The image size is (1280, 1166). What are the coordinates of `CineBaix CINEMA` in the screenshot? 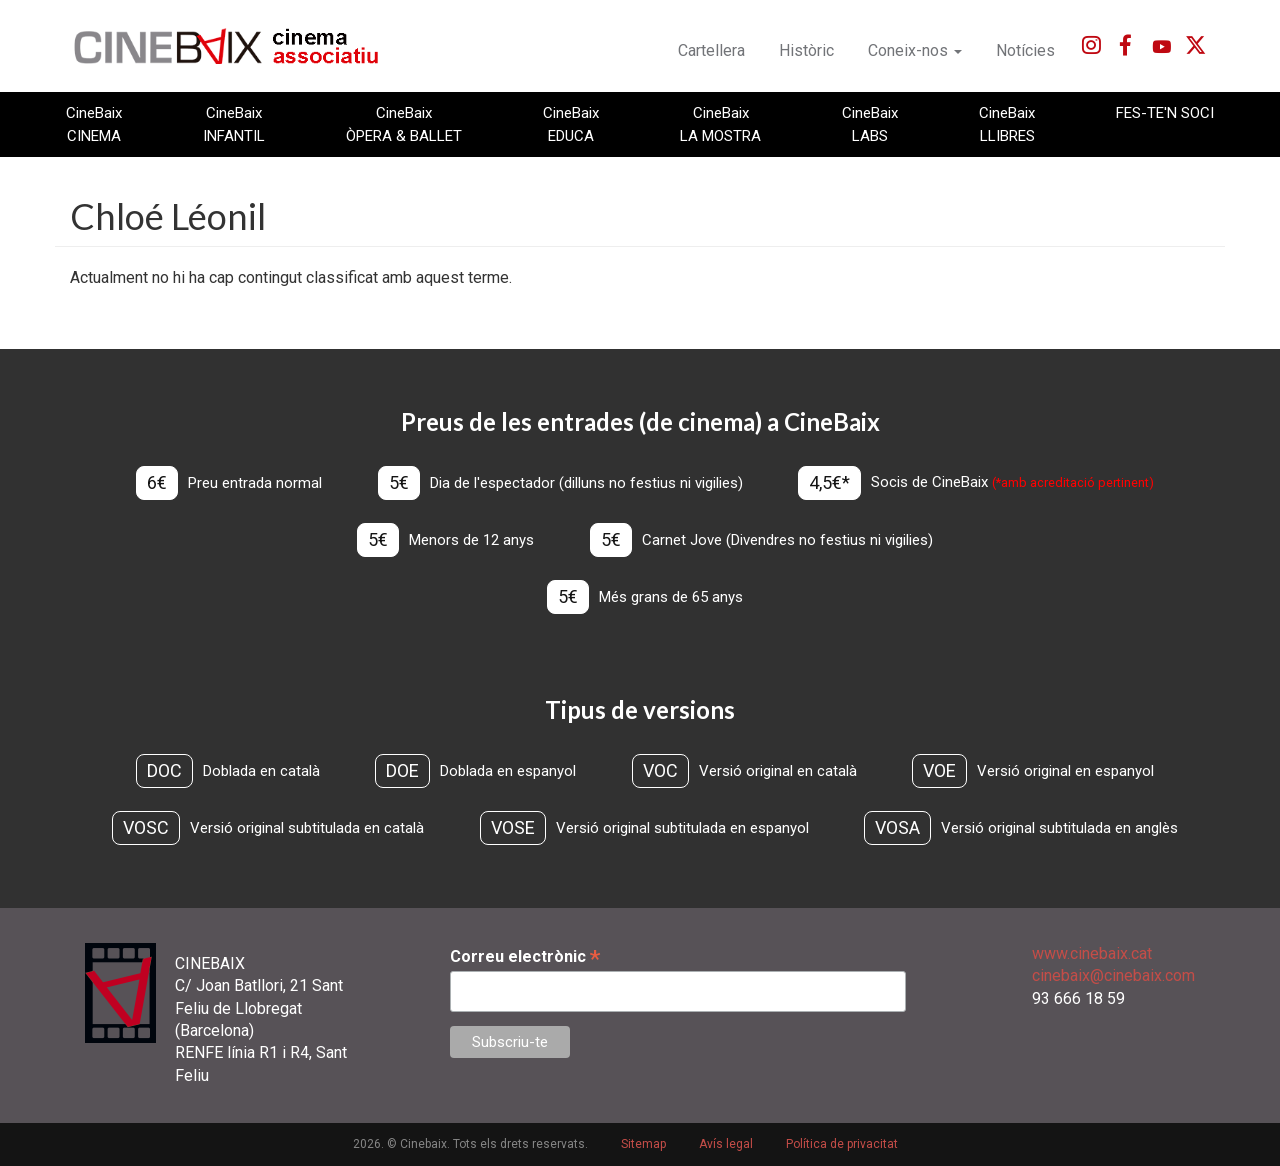 It's located at (94, 124).